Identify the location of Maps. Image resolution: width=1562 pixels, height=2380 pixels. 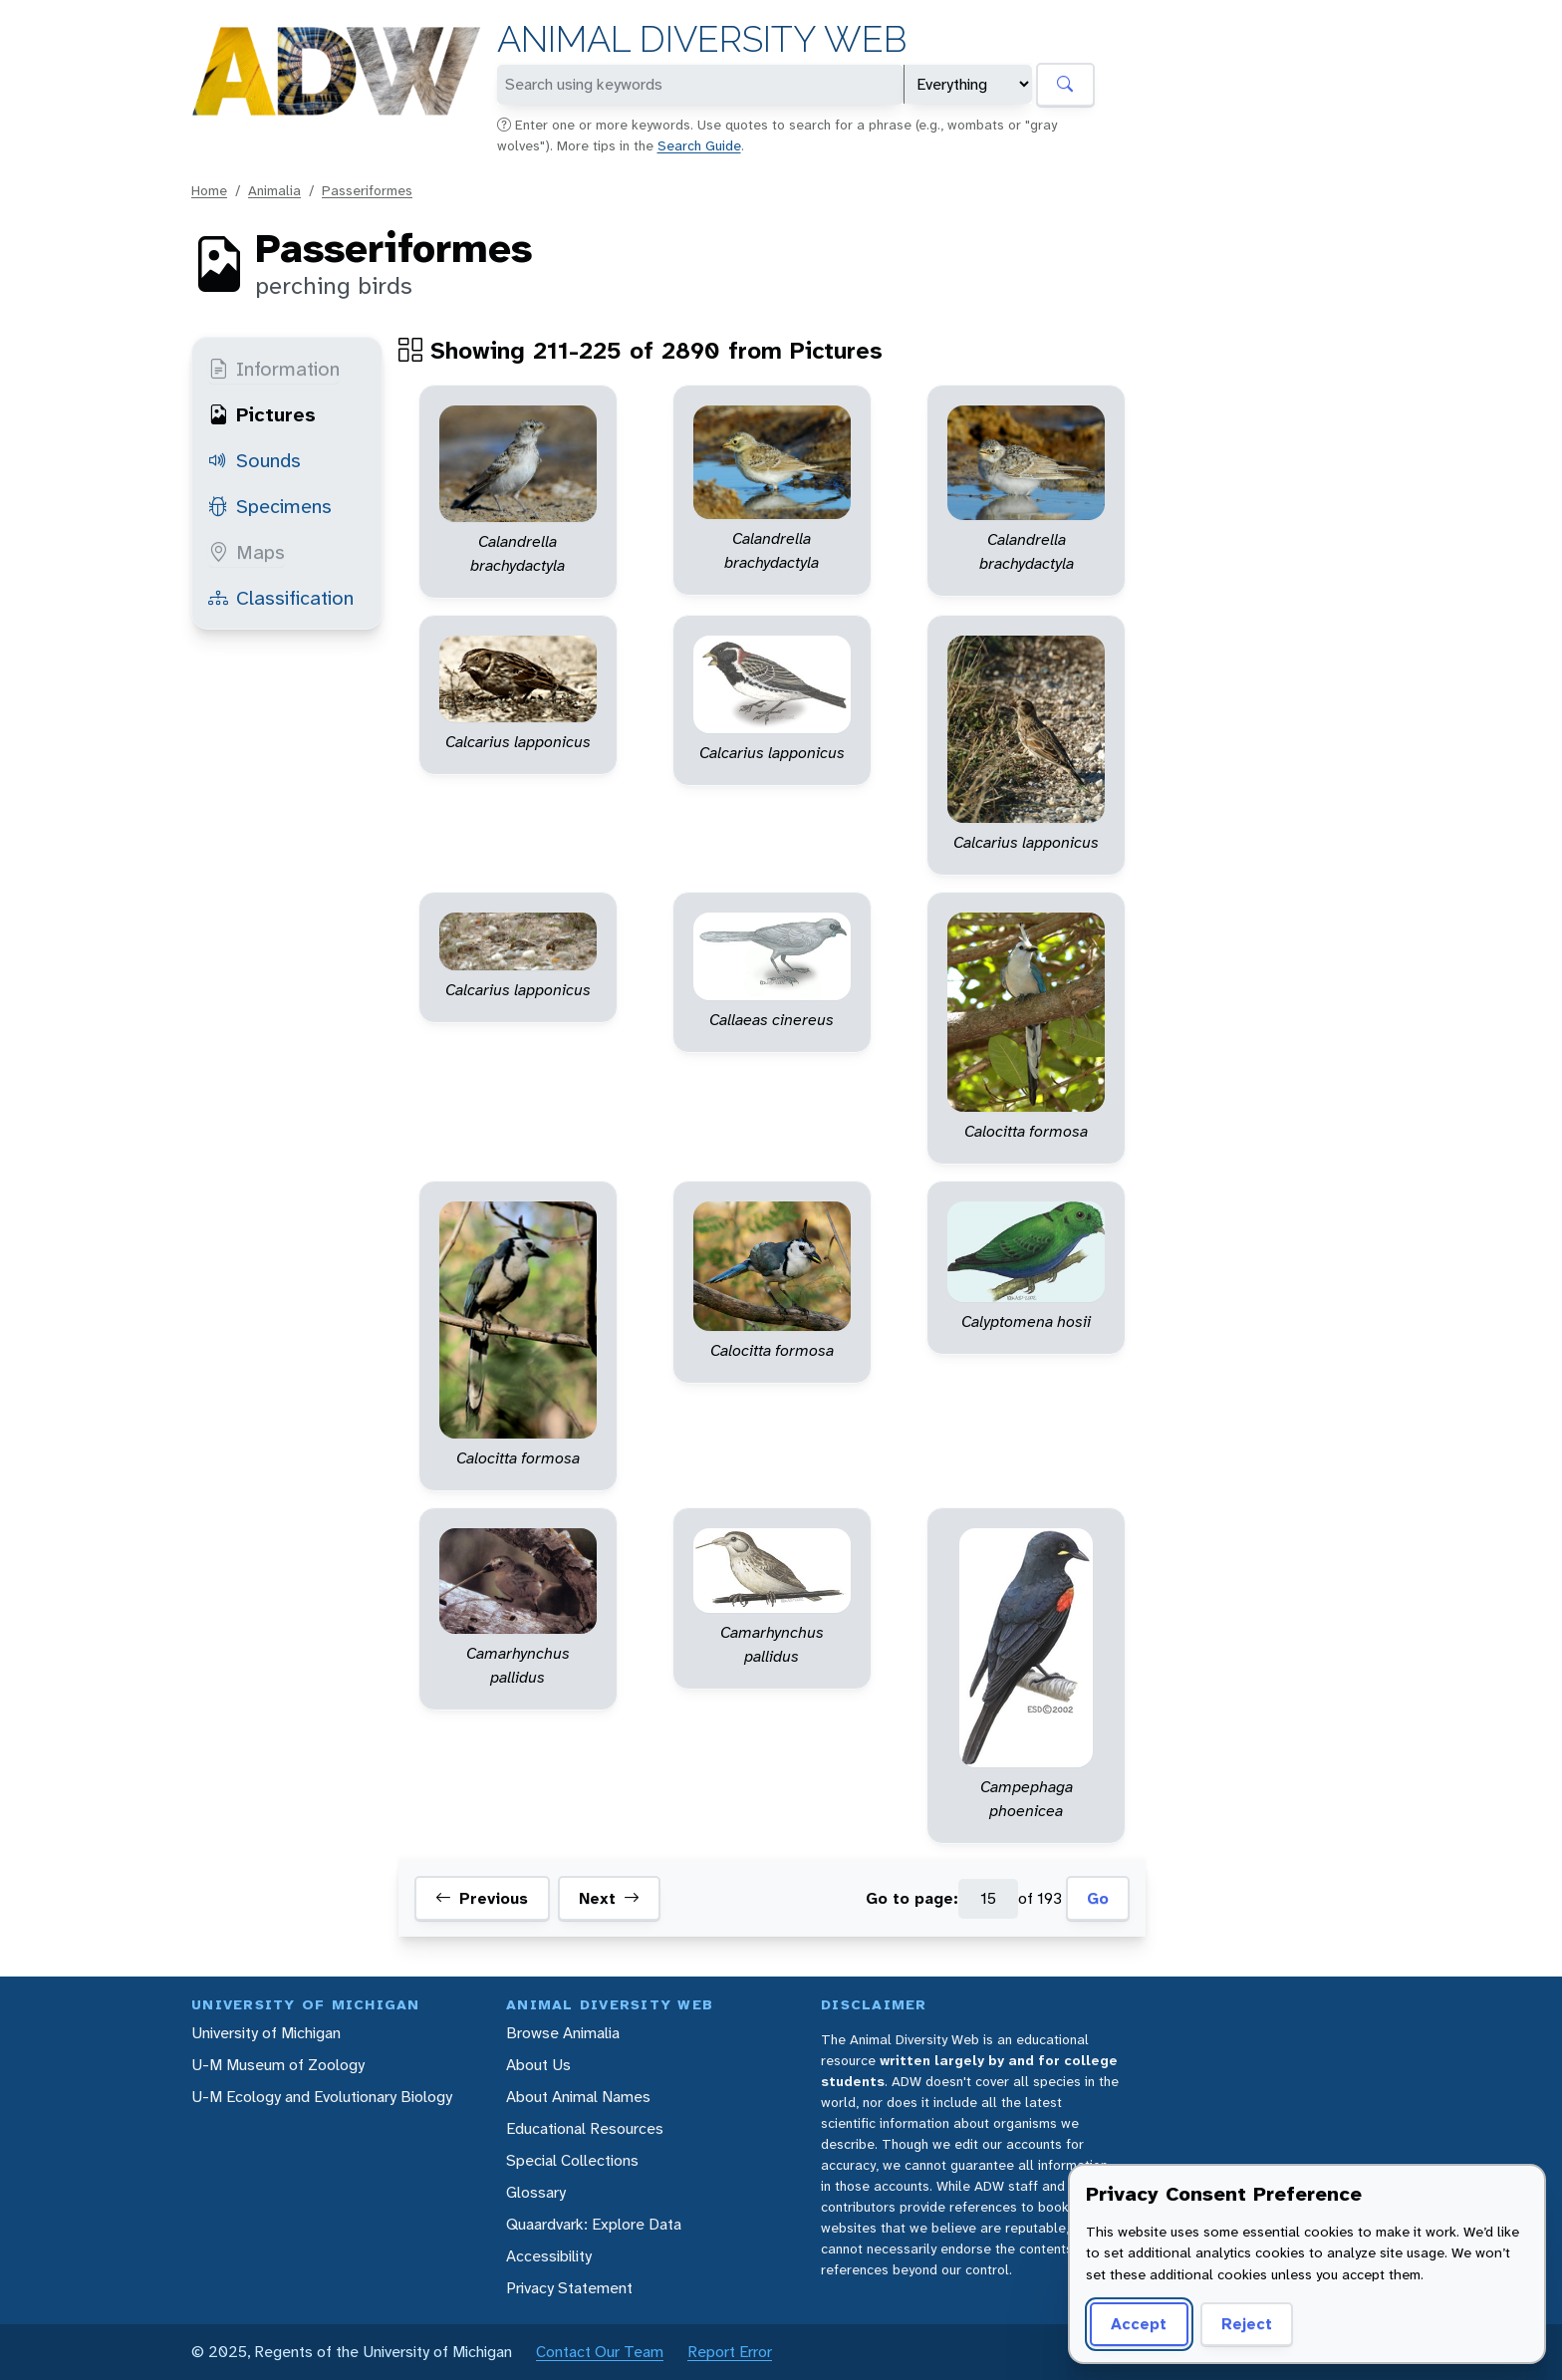
(246, 552).